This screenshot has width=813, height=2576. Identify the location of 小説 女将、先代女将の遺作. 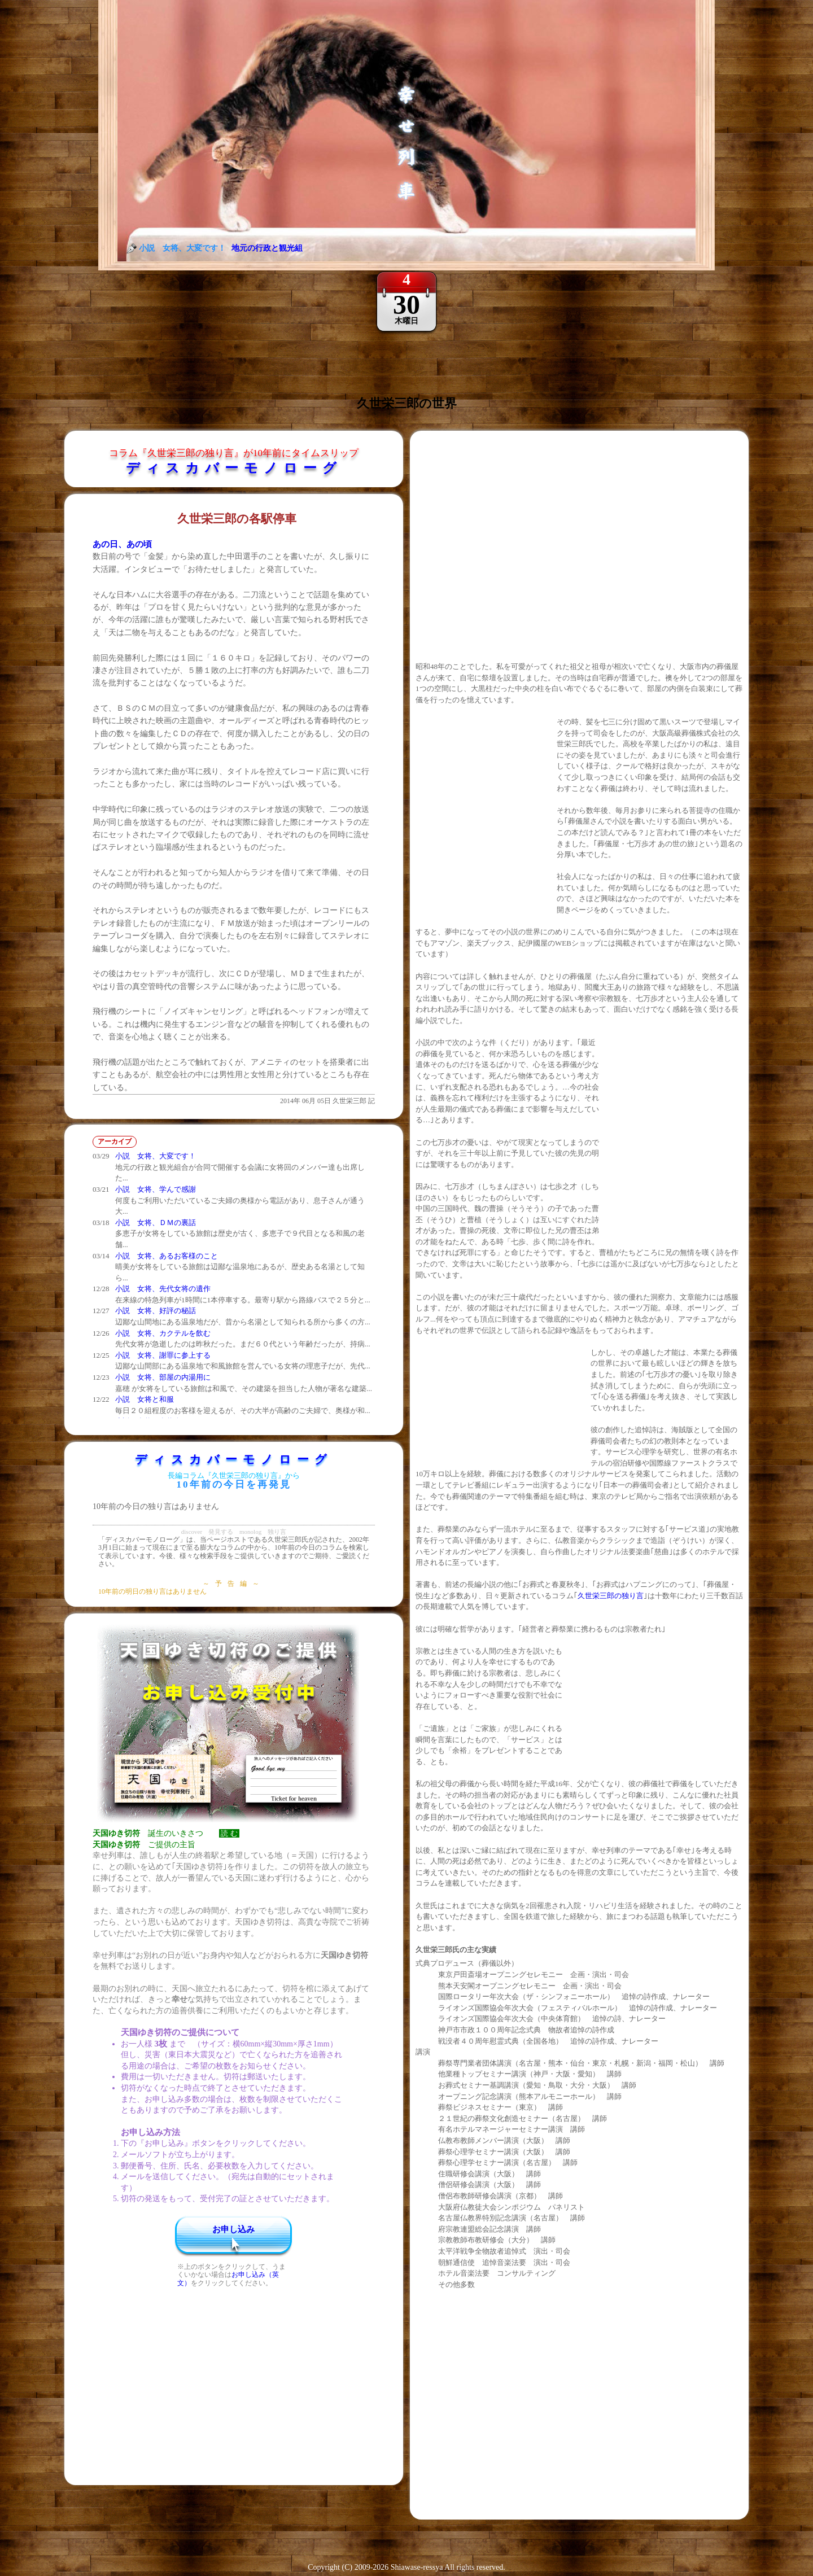
(163, 1288).